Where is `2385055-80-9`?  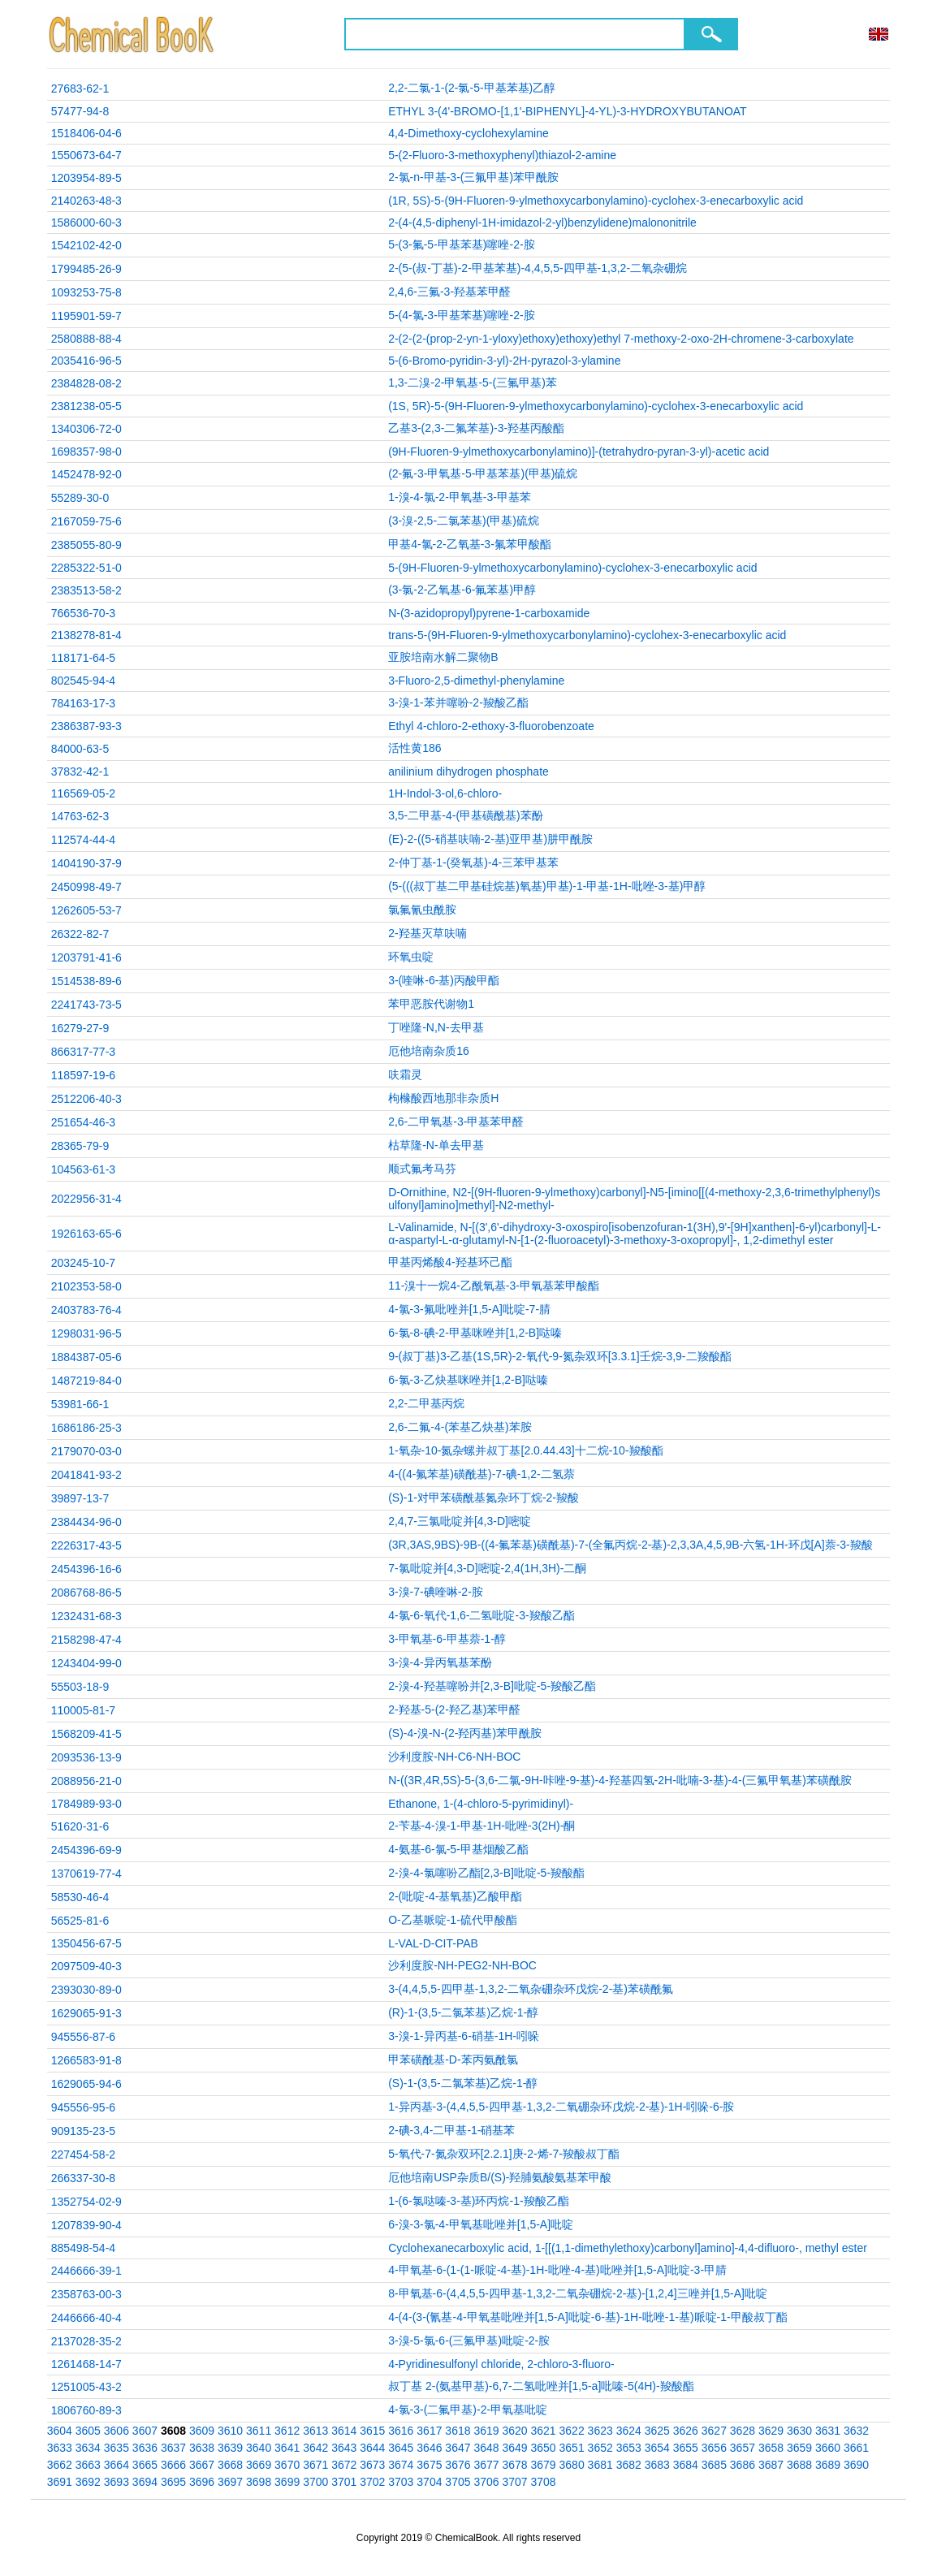 2385055-80-9 is located at coordinates (86, 544).